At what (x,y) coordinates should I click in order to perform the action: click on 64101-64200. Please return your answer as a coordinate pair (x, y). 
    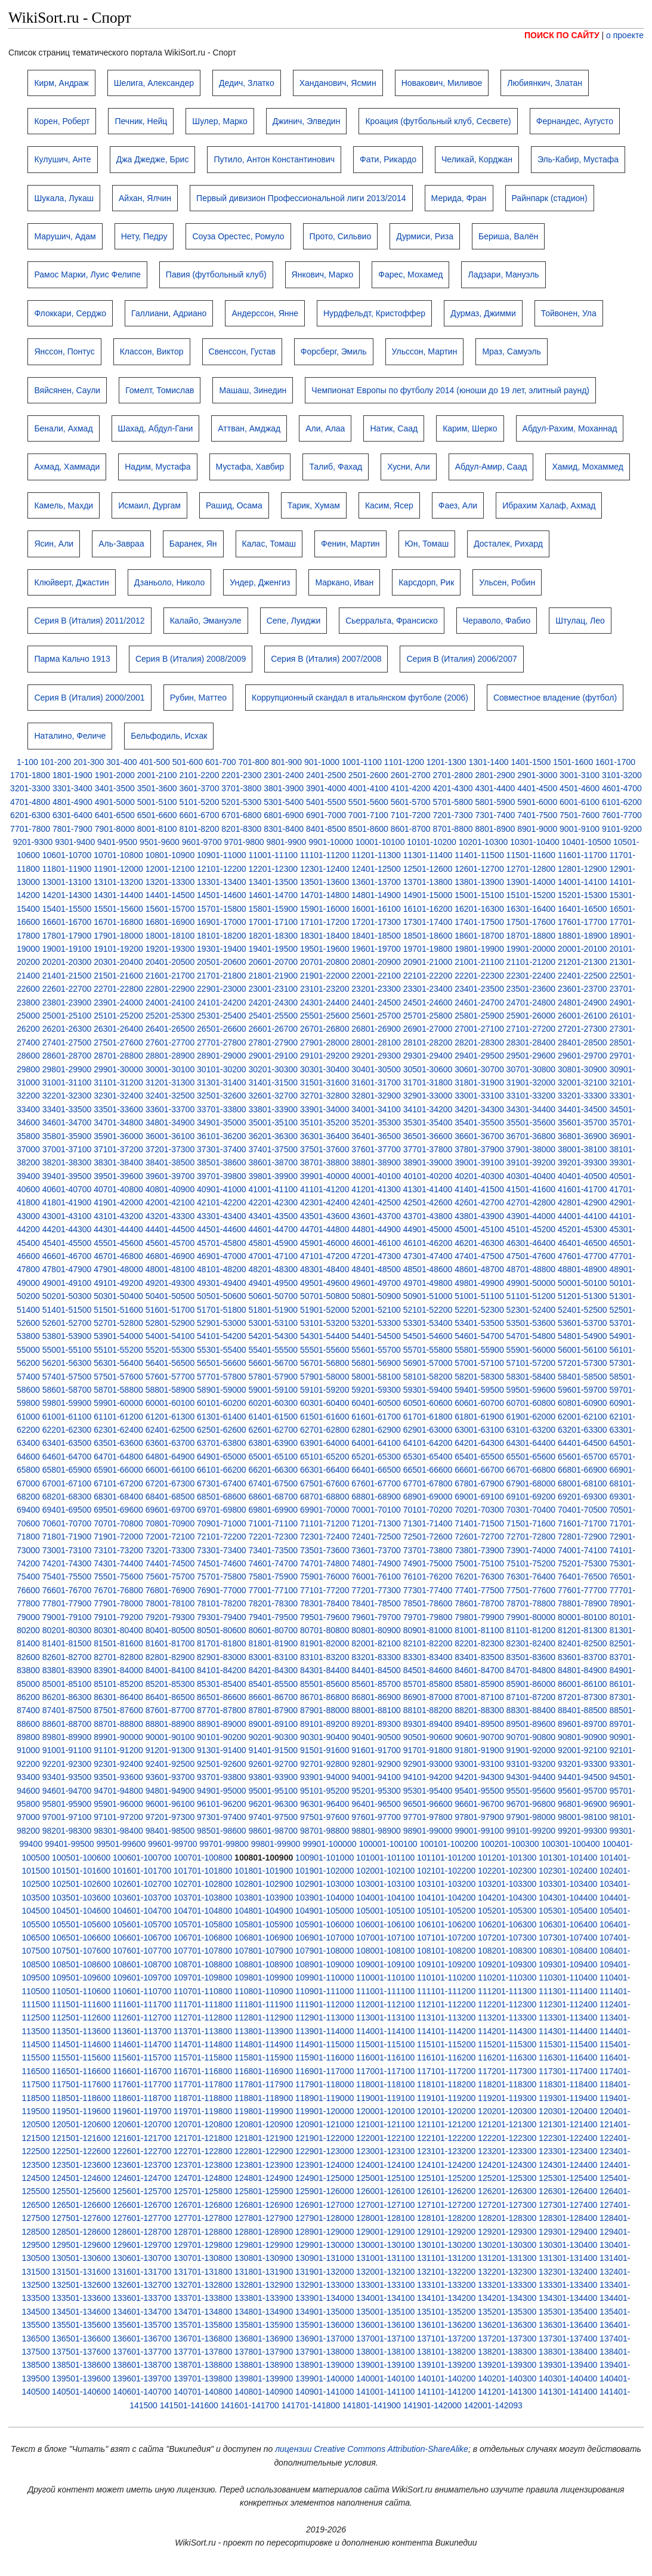
    Looking at the image, I should click on (428, 1443).